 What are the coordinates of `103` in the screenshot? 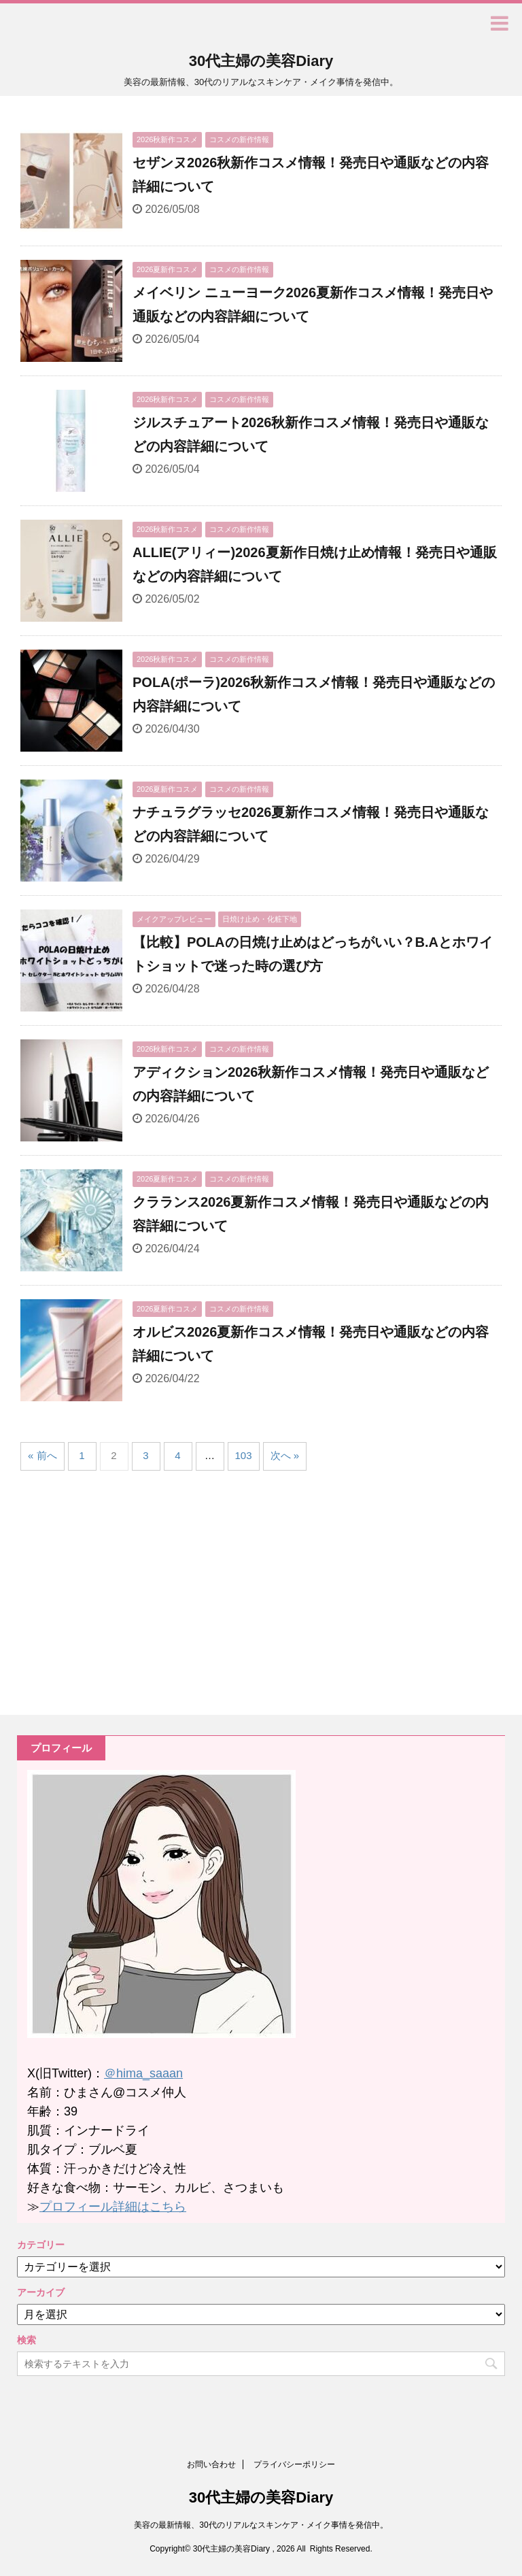 It's located at (243, 1455).